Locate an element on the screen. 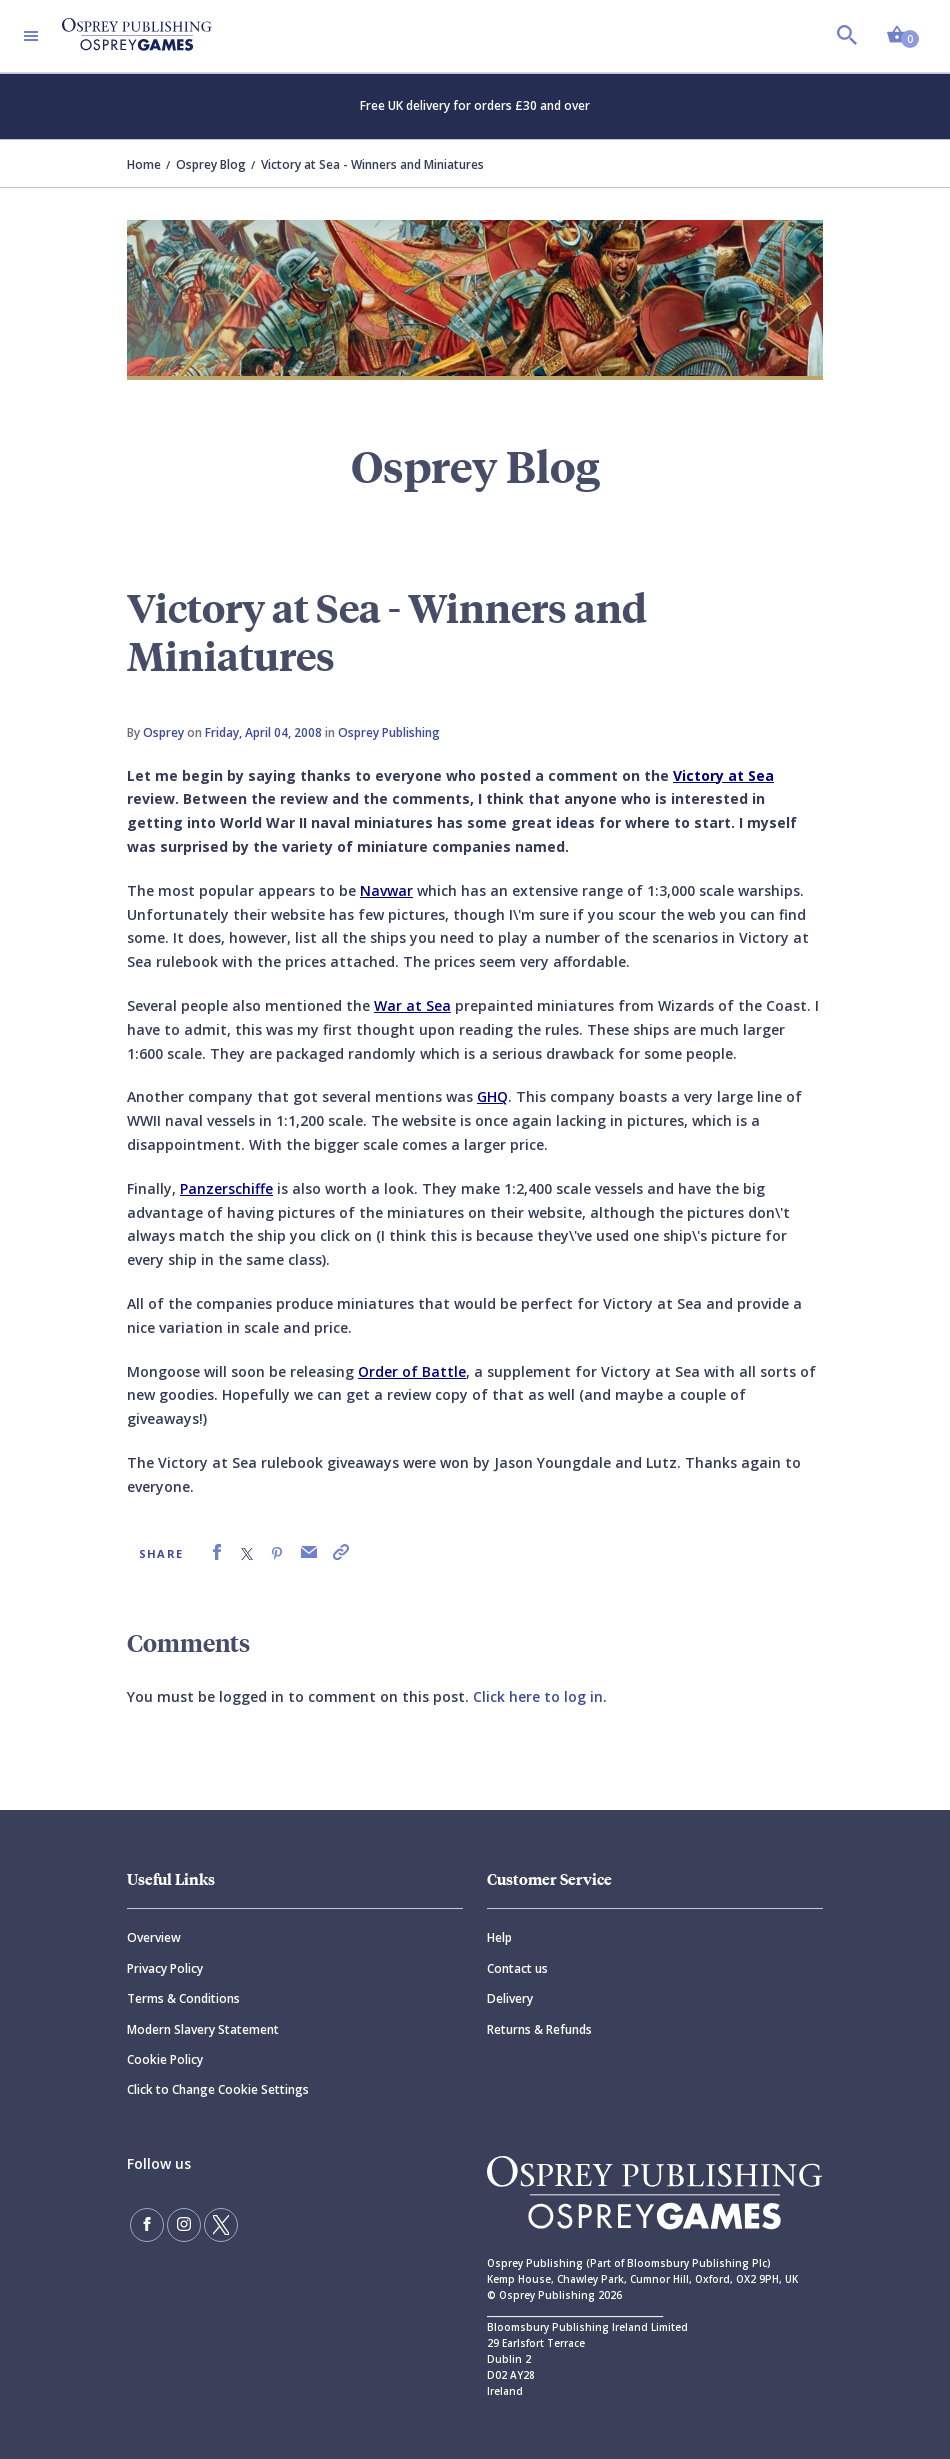 The image size is (950, 2459). Modern Slavery Statement [Modern] is located at coordinates (203, 2029).